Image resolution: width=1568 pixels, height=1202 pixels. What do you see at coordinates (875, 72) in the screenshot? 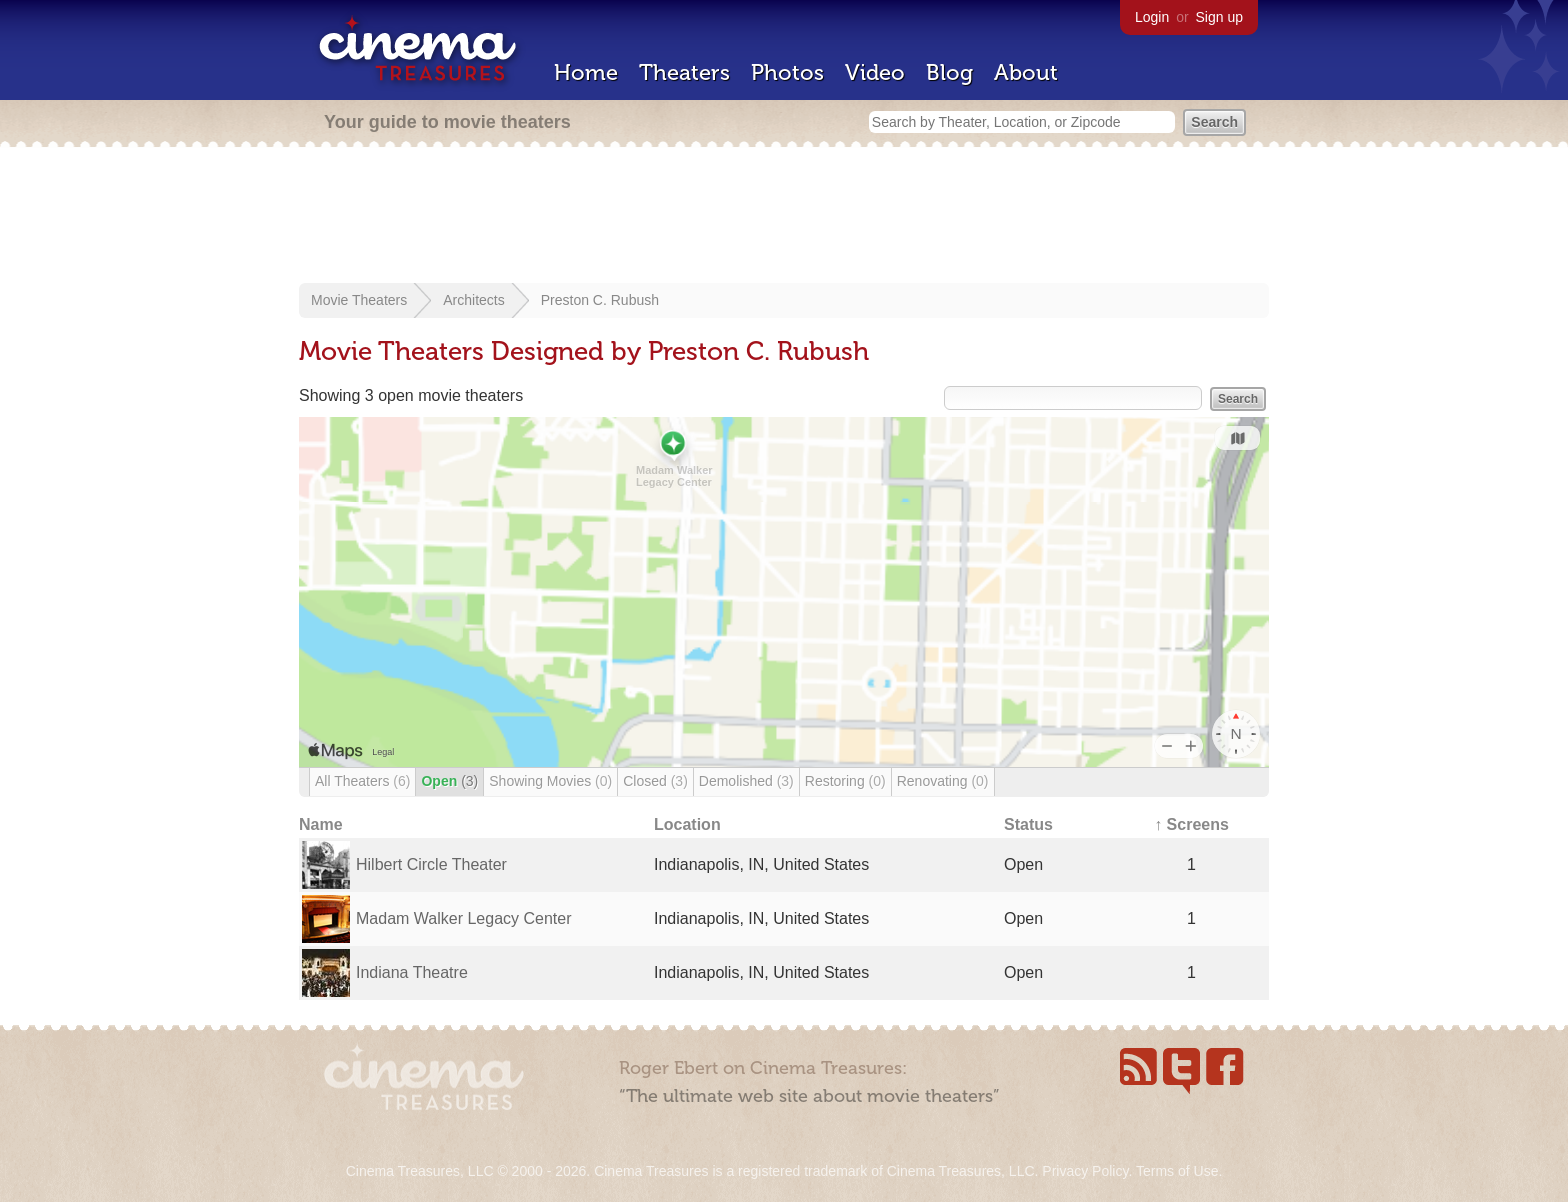
I see `Video` at bounding box center [875, 72].